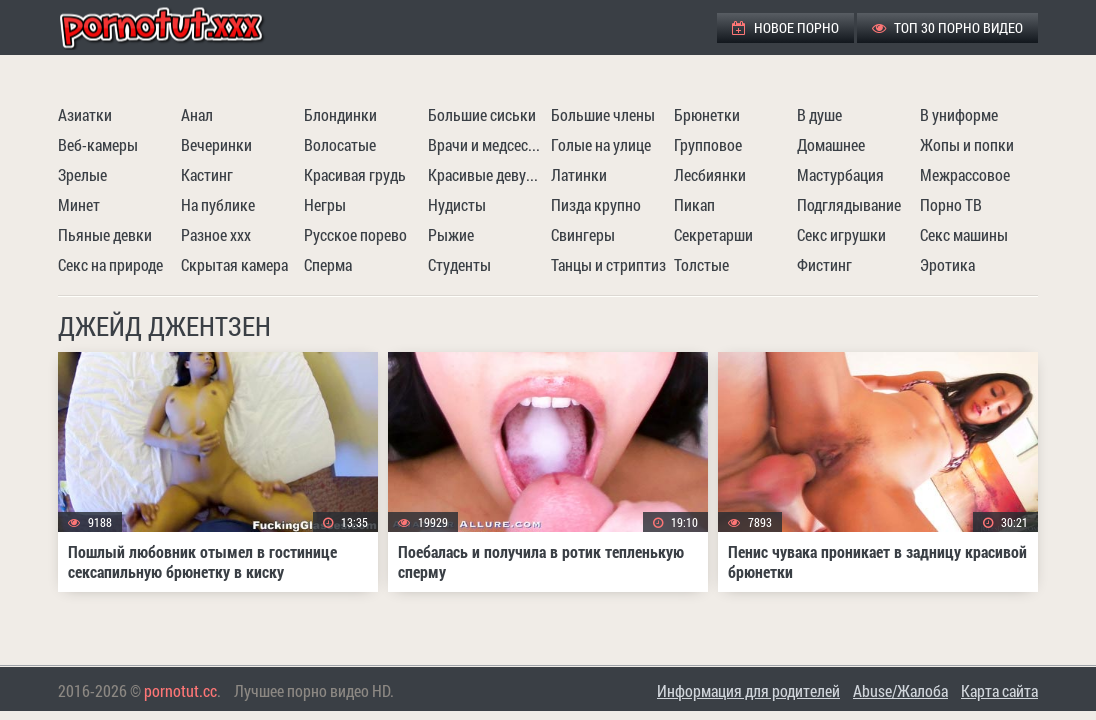 Image resolution: width=1096 pixels, height=720 pixels. What do you see at coordinates (947, 27) in the screenshot?
I see `ТОП 30 порно видео` at bounding box center [947, 27].